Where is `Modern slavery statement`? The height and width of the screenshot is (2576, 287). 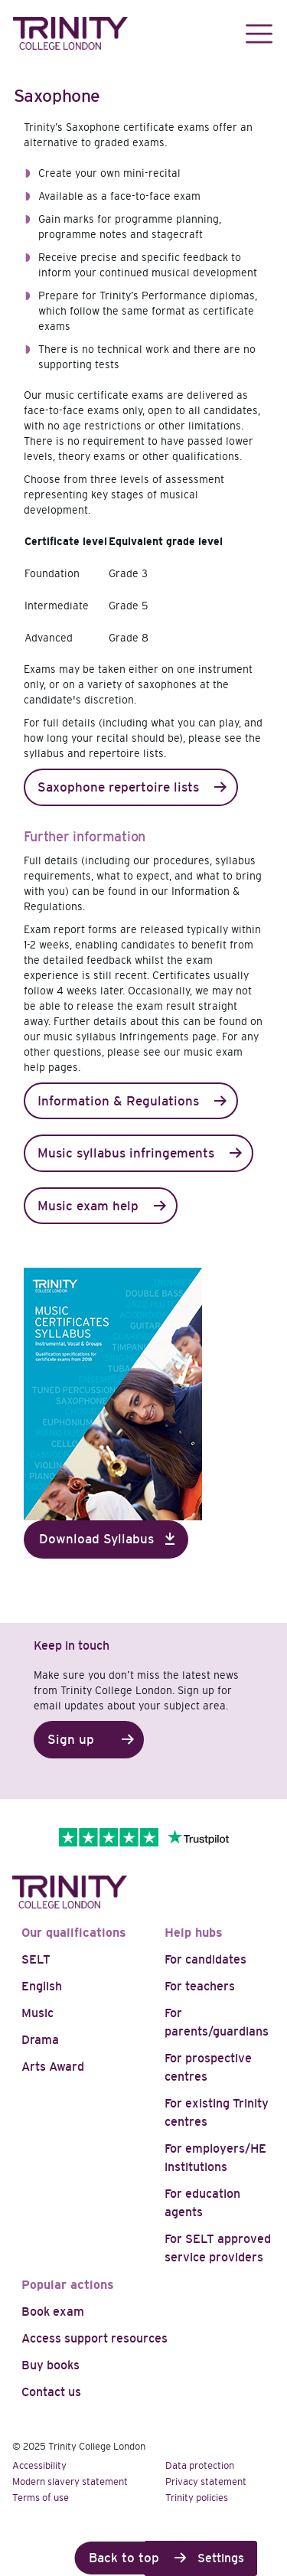
Modern slavery statement is located at coordinates (70, 2481).